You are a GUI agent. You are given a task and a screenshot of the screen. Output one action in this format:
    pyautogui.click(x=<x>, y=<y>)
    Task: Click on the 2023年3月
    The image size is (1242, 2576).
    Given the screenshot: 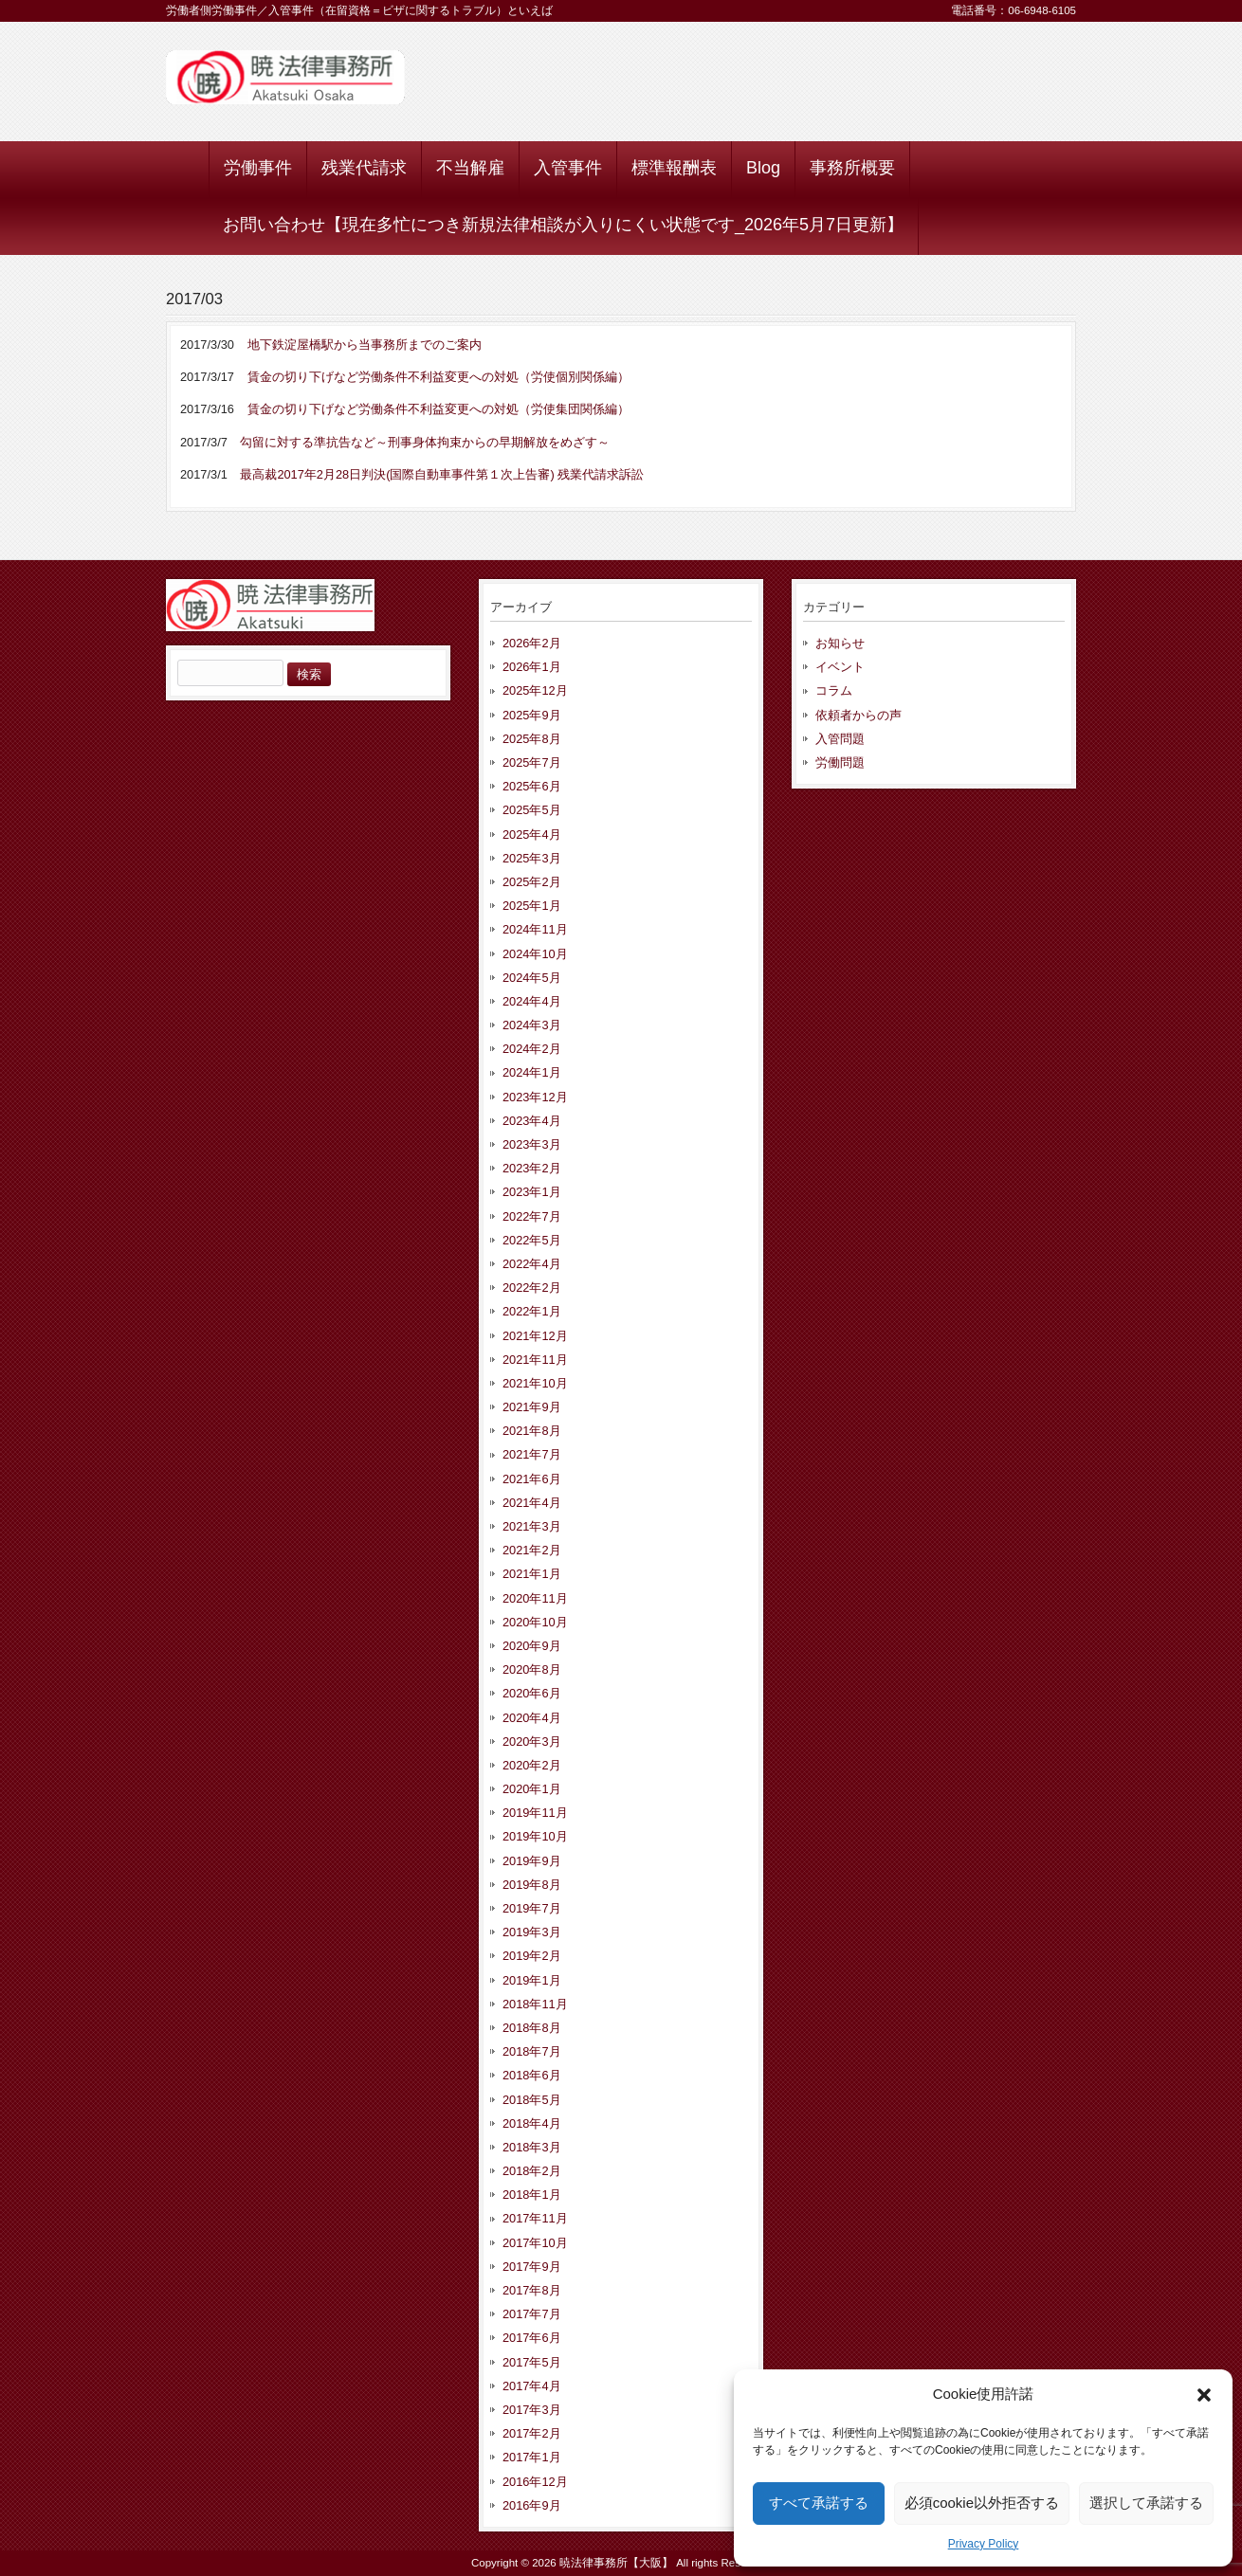 What is the action you would take?
    pyautogui.click(x=531, y=1144)
    